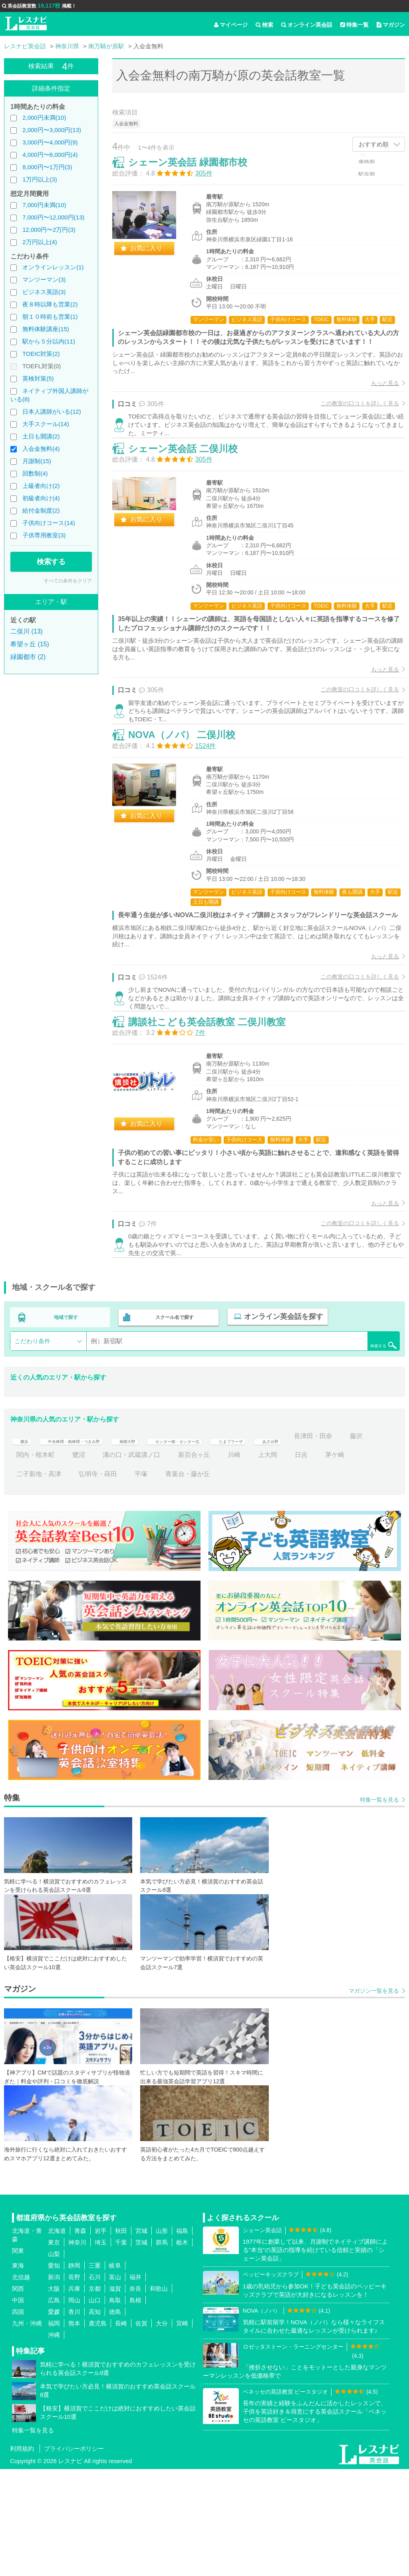  Describe the element at coordinates (121, 2430) in the screenshot. I see `長崎` at that location.